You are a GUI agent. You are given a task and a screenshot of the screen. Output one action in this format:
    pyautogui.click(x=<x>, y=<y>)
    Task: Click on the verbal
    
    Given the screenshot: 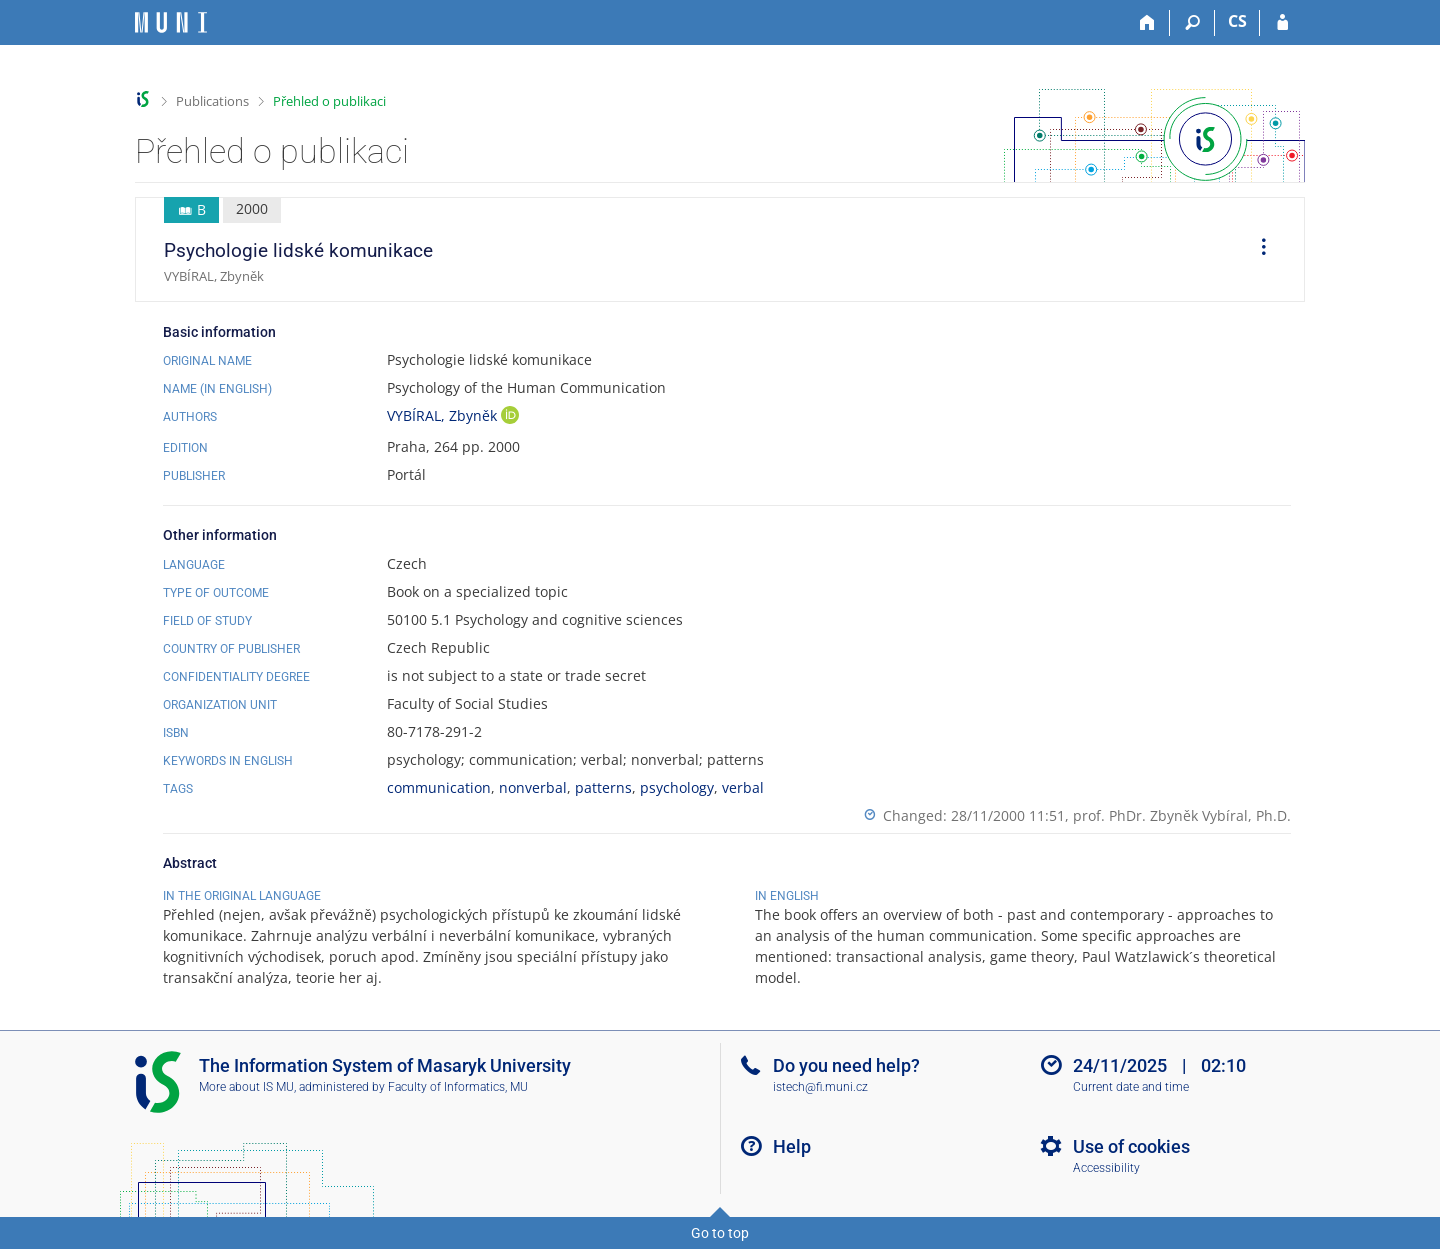 What is the action you would take?
    pyautogui.click(x=743, y=787)
    